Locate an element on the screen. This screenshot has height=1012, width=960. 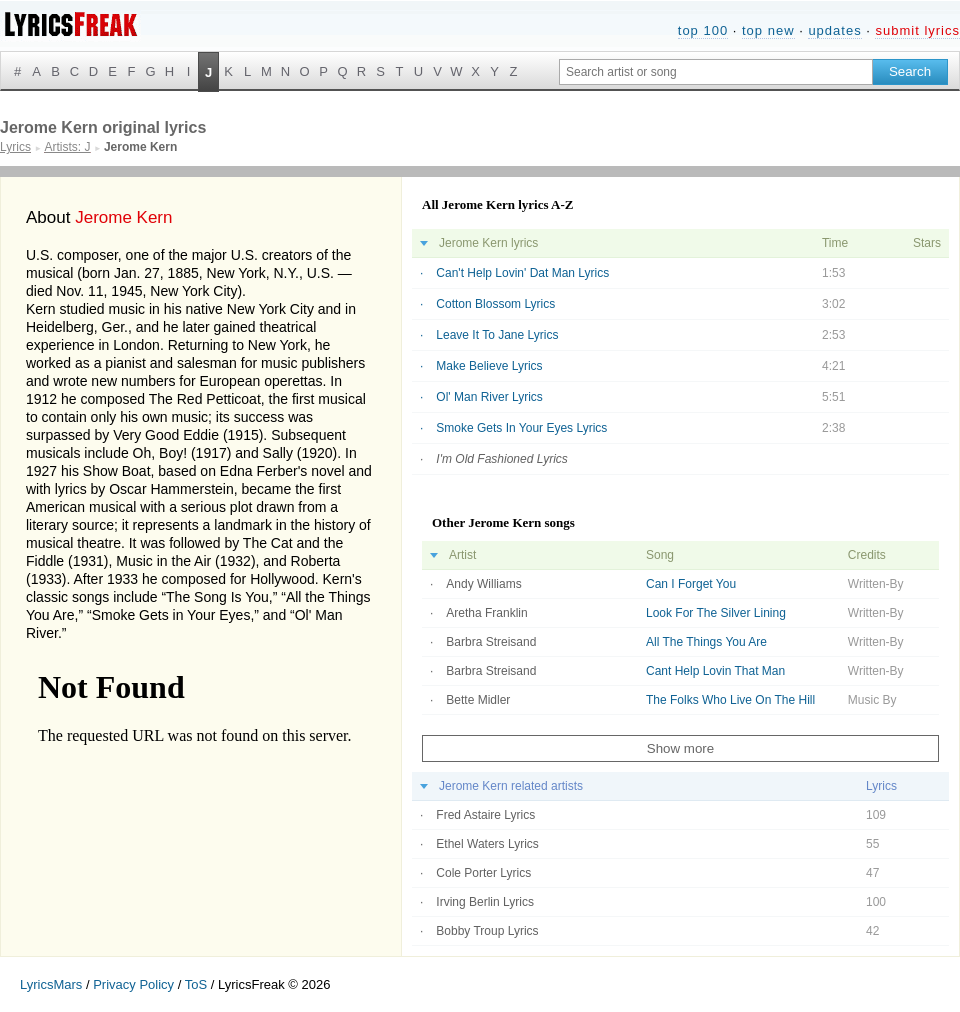
The Folks Who Live On The Hill is located at coordinates (730, 700).